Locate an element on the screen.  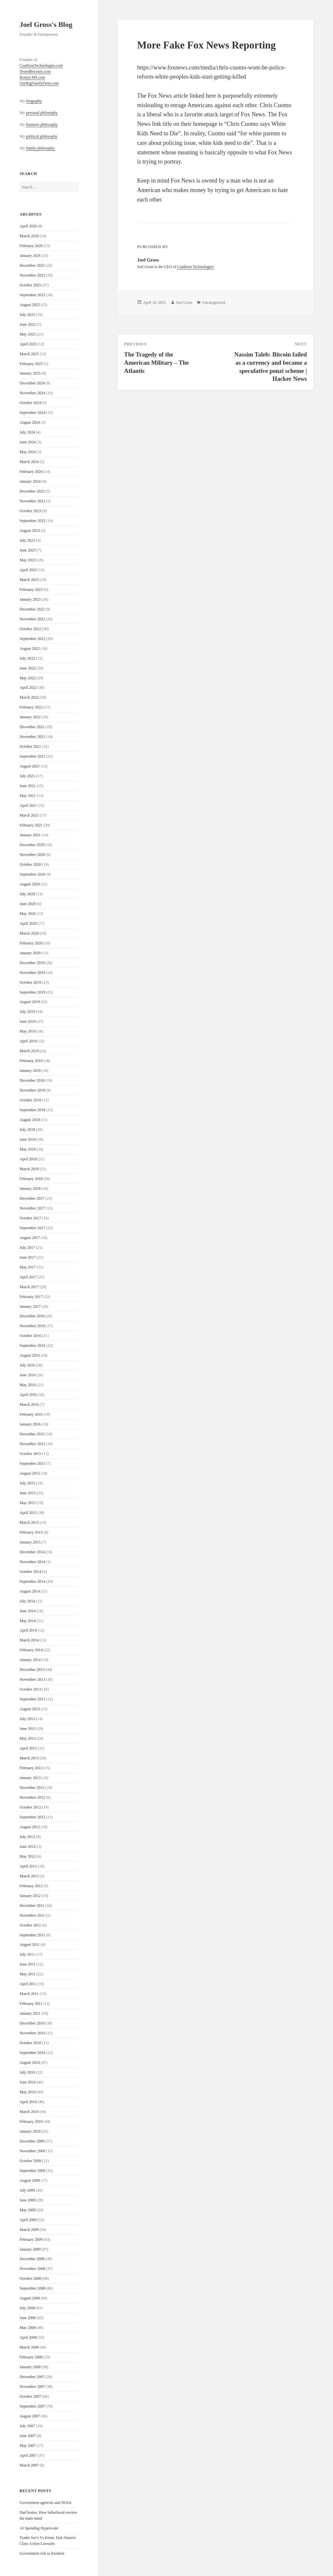
June 2013 is located at coordinates (28, 1728).